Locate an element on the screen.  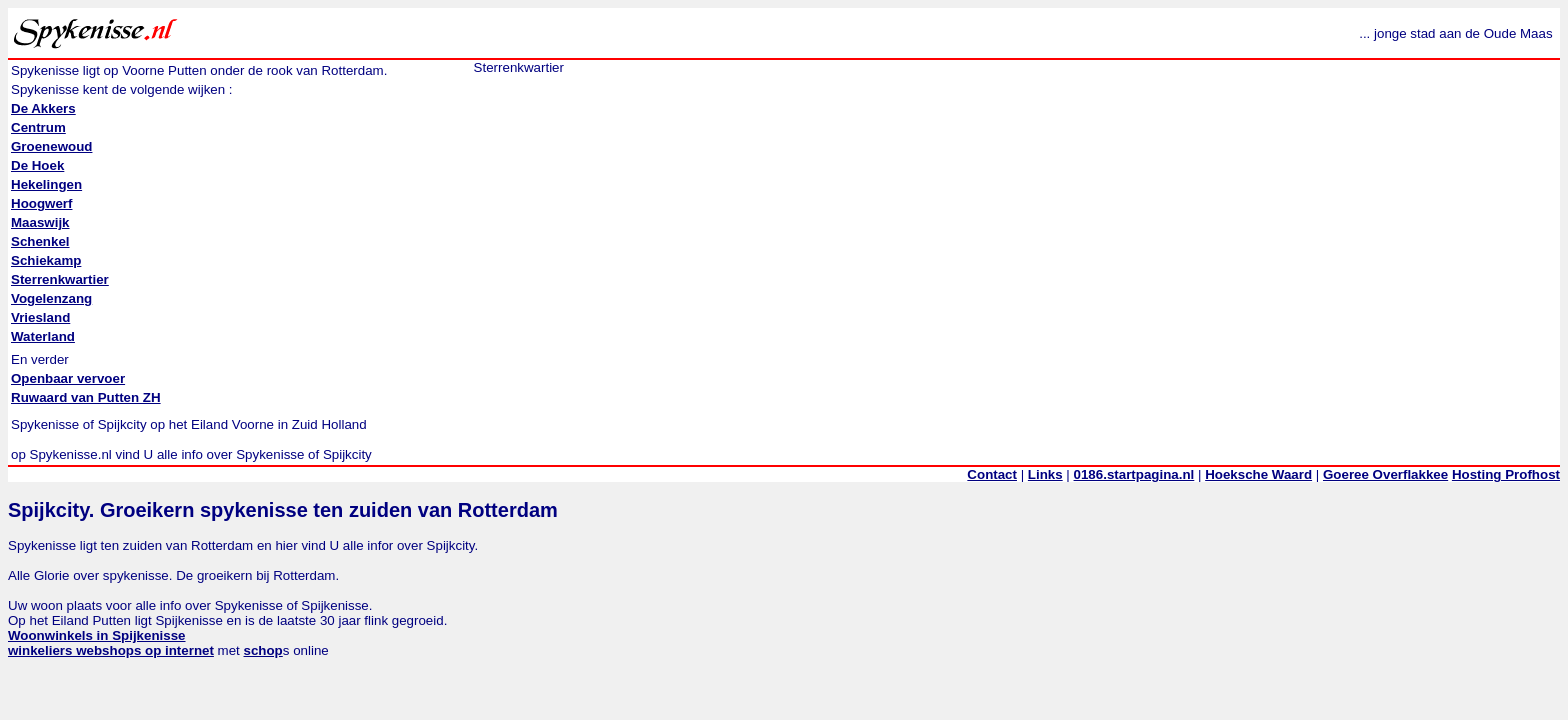
Goeree Overflakkee is located at coordinates (1385, 474).